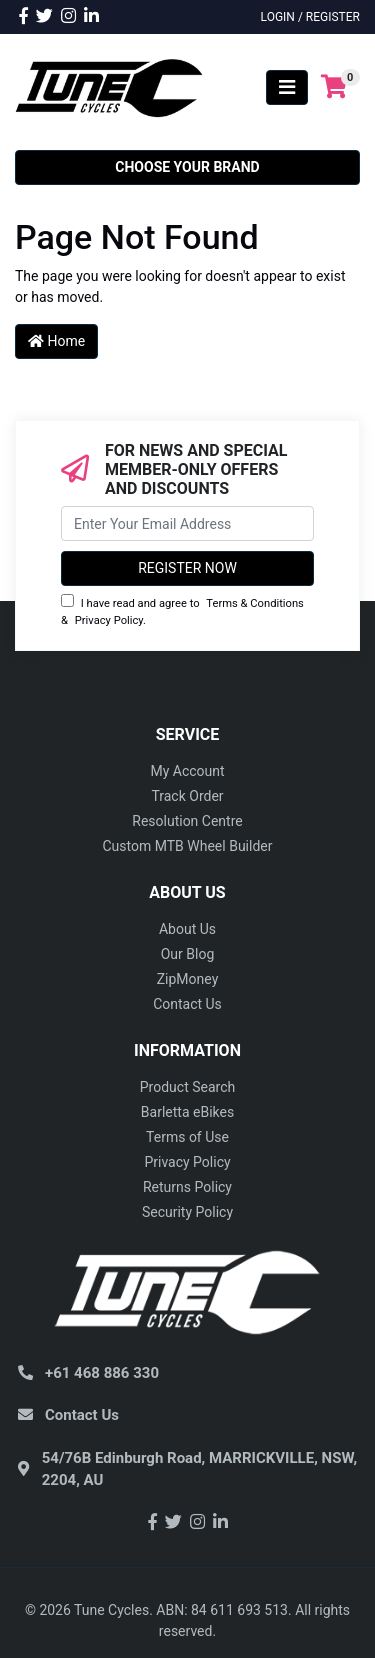 The height and width of the screenshot is (1658, 375). Describe the element at coordinates (187, 167) in the screenshot. I see `Choose your Brand` at that location.